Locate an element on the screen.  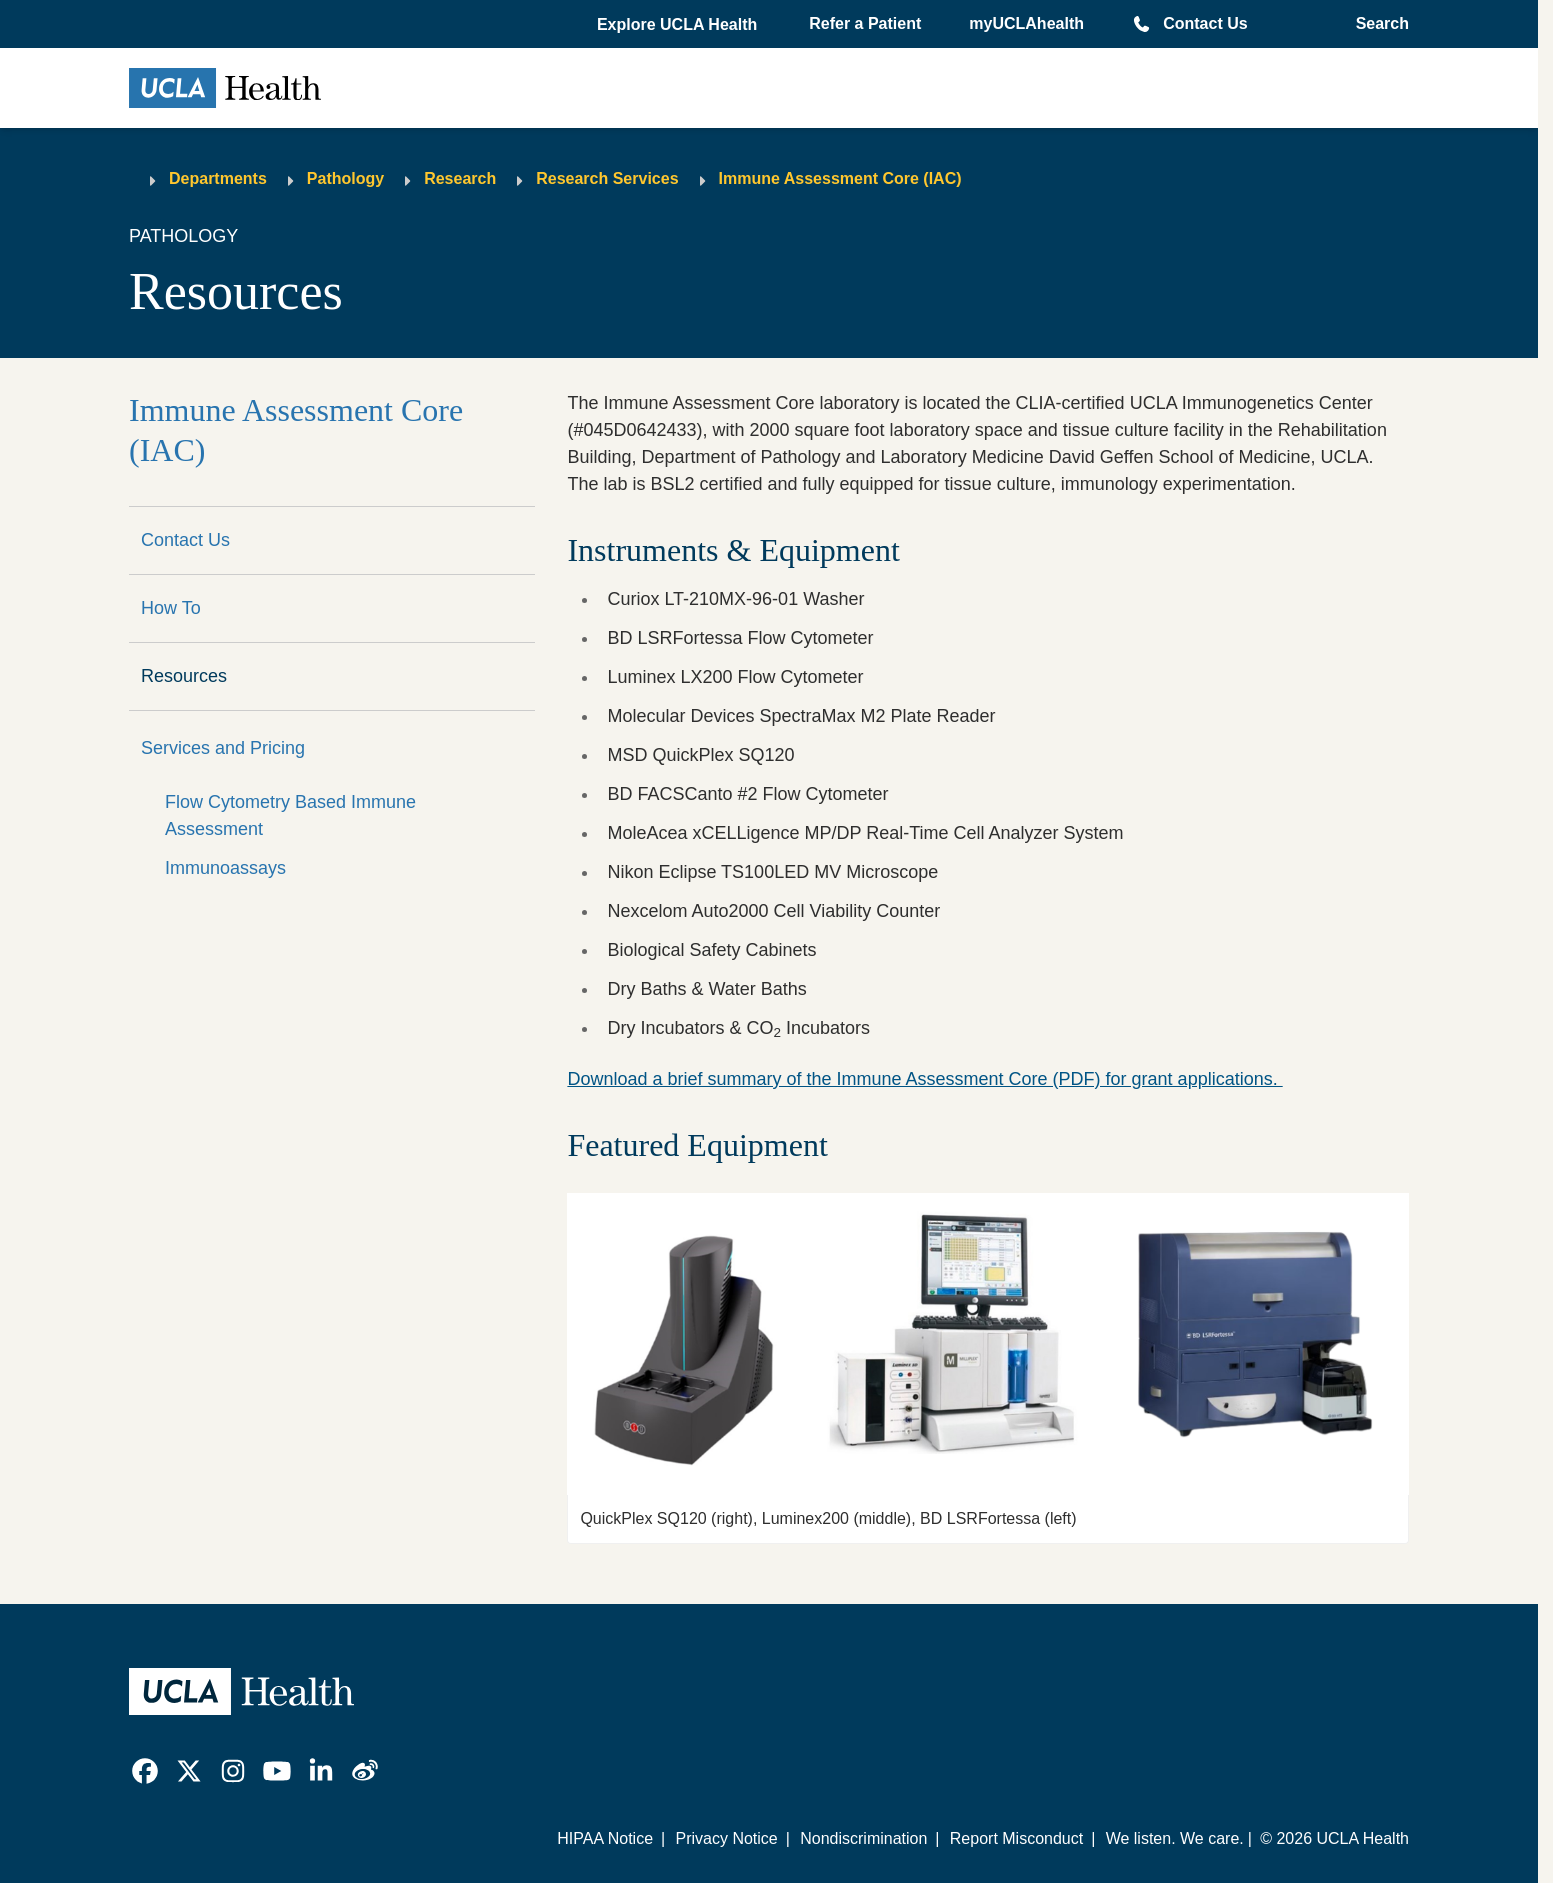
Services and Pricing is located at coordinates (223, 748).